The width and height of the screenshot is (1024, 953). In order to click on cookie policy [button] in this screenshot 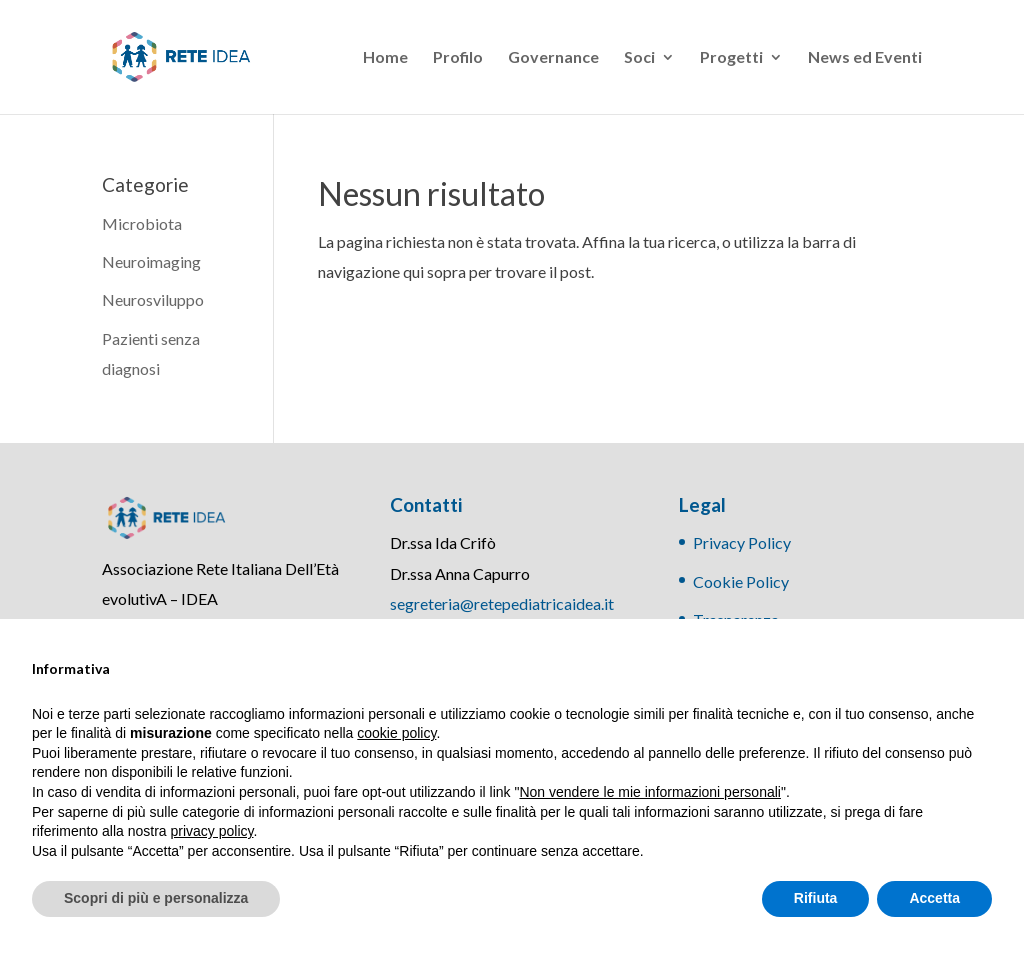, I will do `click(396, 733)`.